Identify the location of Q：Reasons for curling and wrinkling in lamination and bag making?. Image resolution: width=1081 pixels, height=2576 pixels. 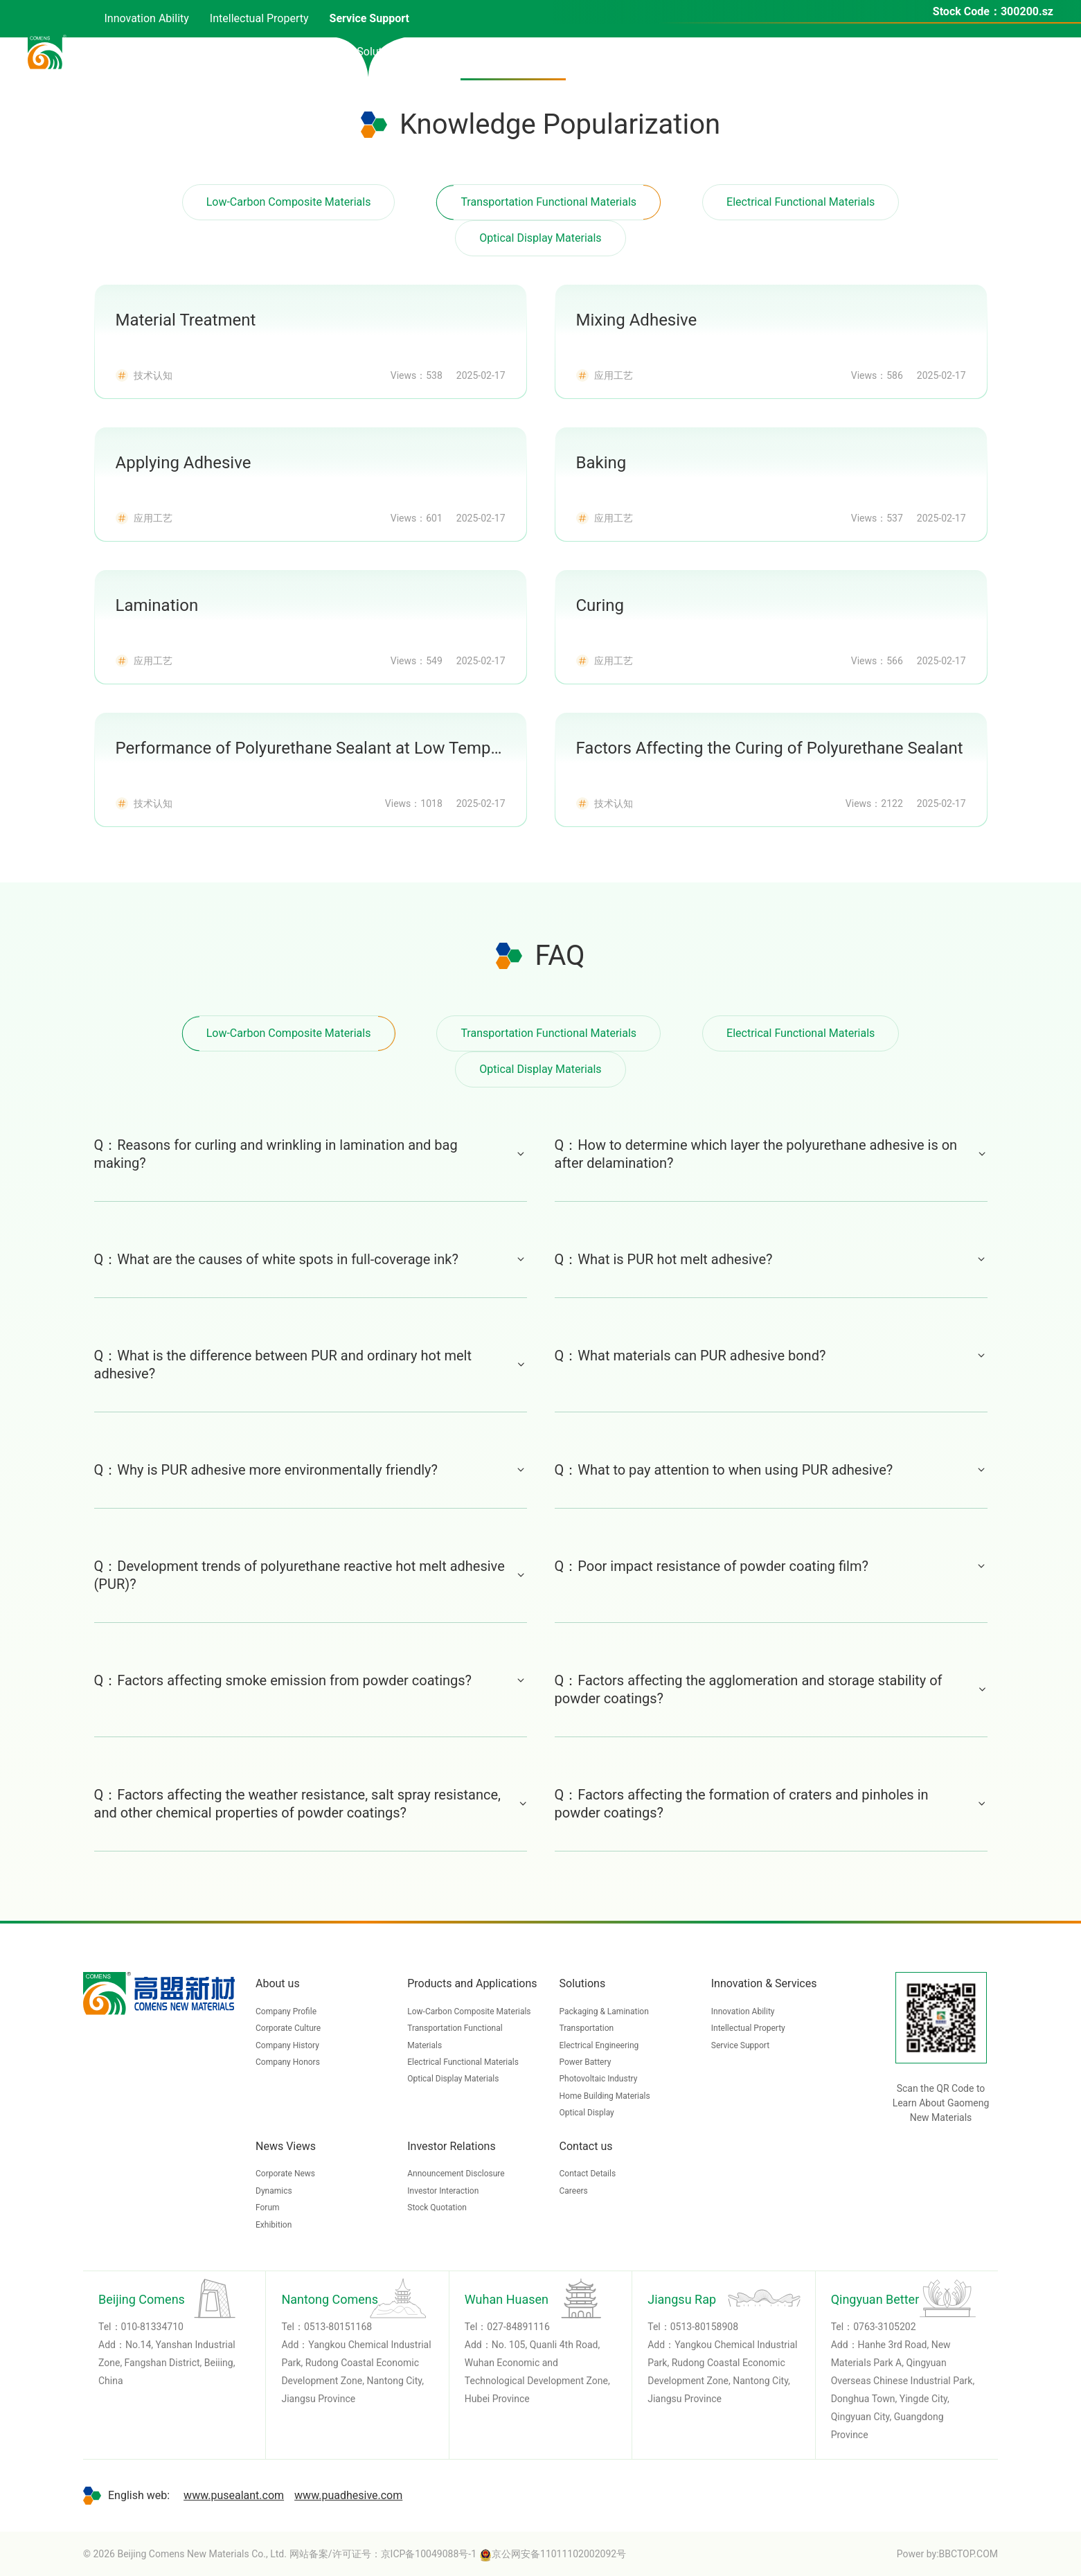
(310, 1154).